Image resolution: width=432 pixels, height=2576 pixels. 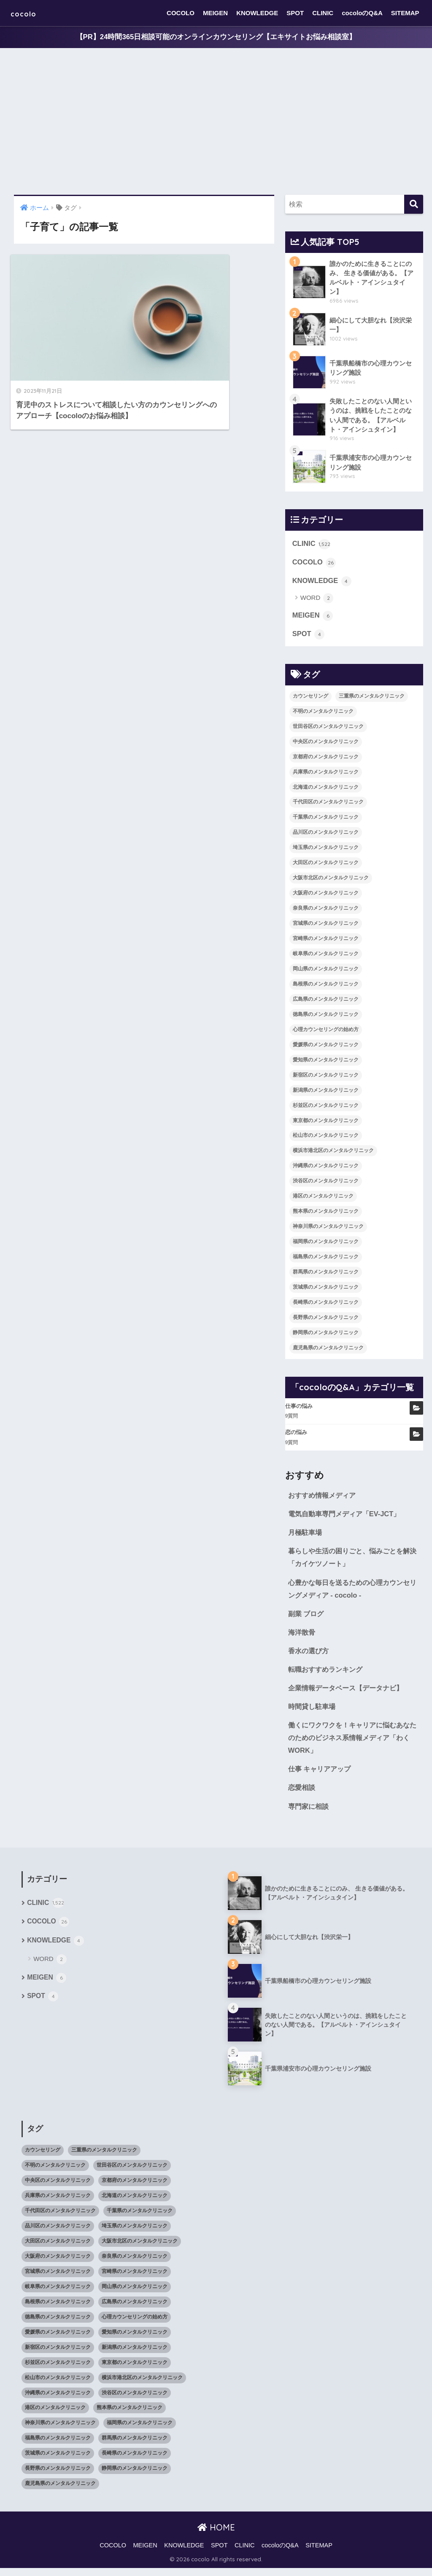 What do you see at coordinates (326, 1305) in the screenshot?
I see `長崎県のメンタルクリニック [長崎県のメンタルクリニック (17個の項目)]` at bounding box center [326, 1305].